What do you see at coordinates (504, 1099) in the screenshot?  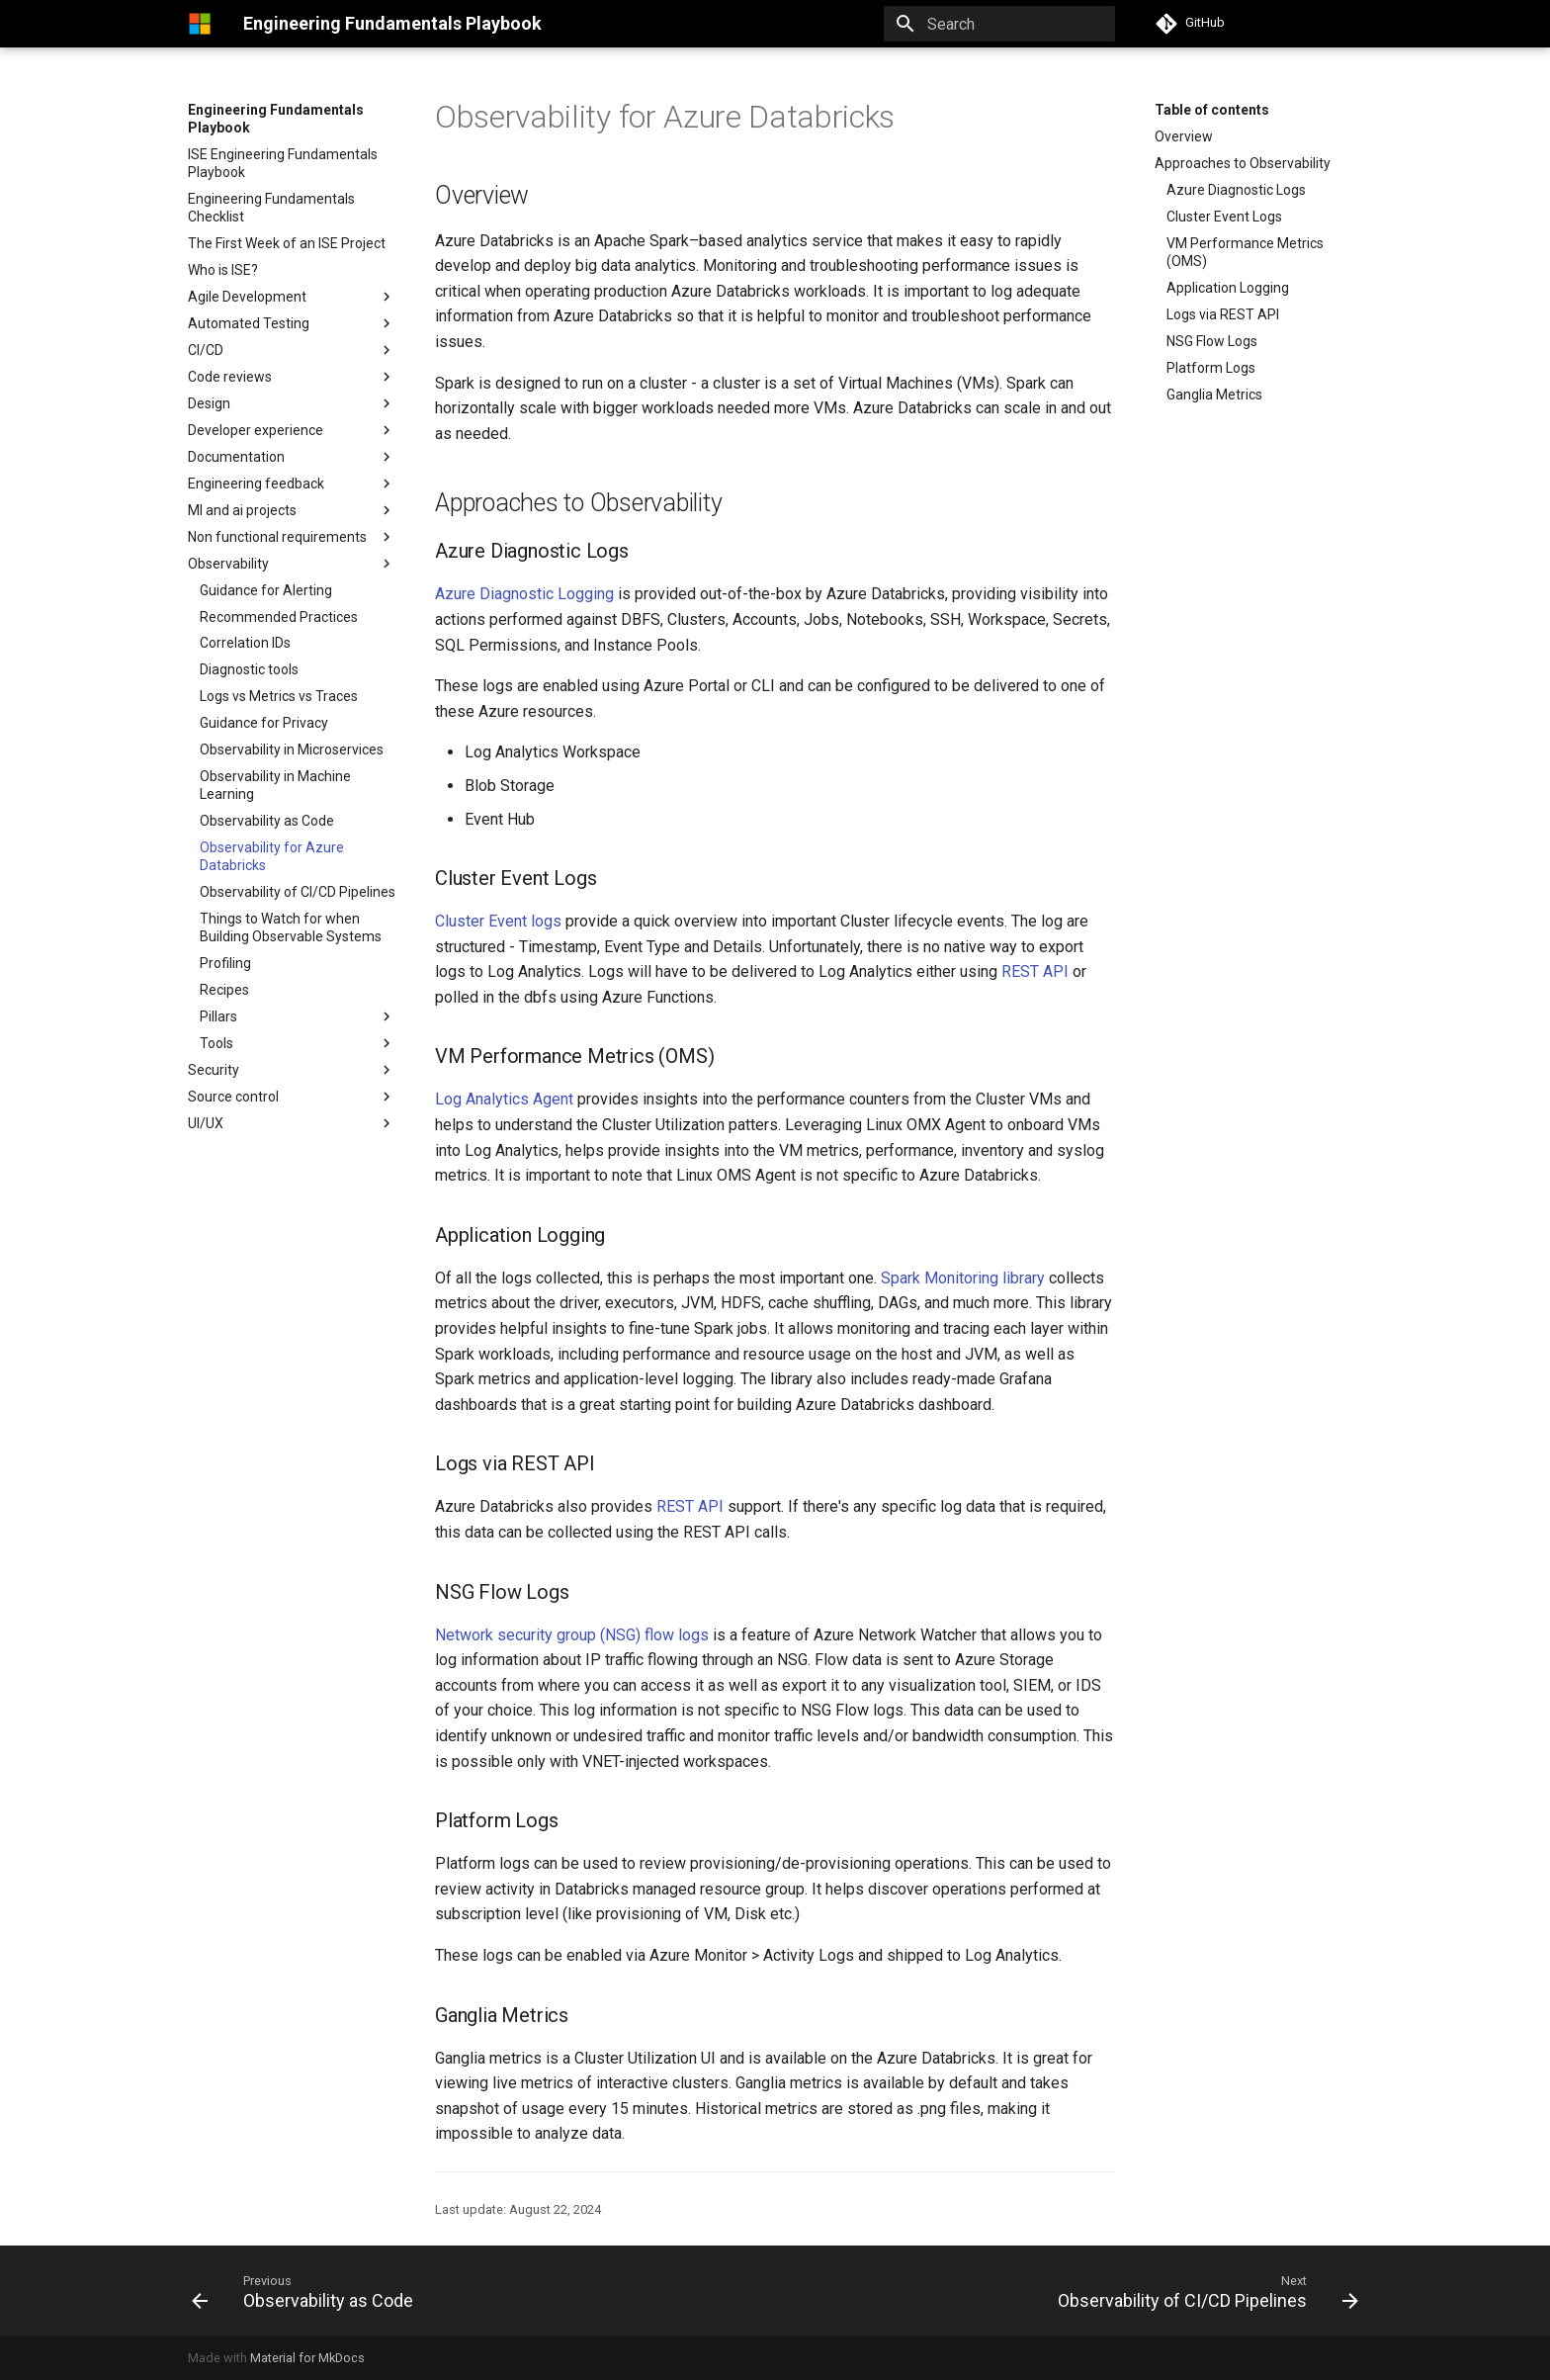 I see `Log Analytics Agent` at bounding box center [504, 1099].